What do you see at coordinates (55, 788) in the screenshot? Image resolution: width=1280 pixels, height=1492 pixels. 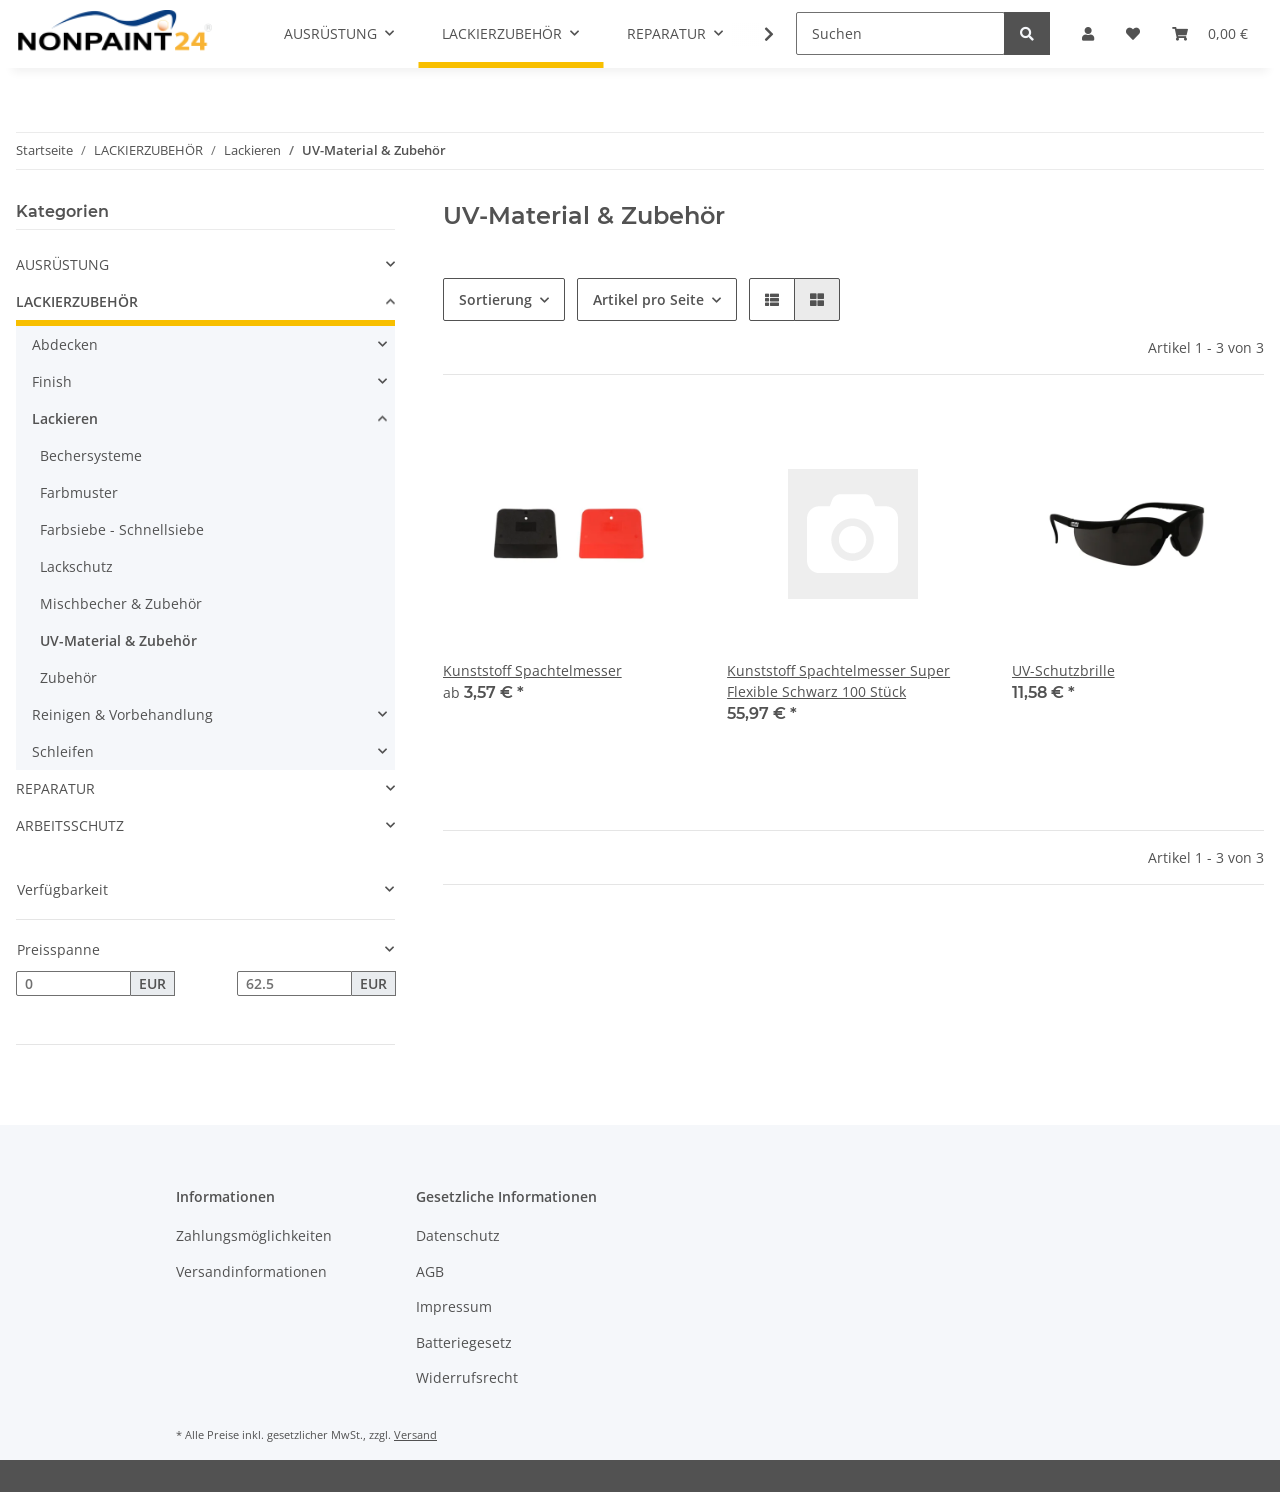 I see `REPARATUR` at bounding box center [55, 788].